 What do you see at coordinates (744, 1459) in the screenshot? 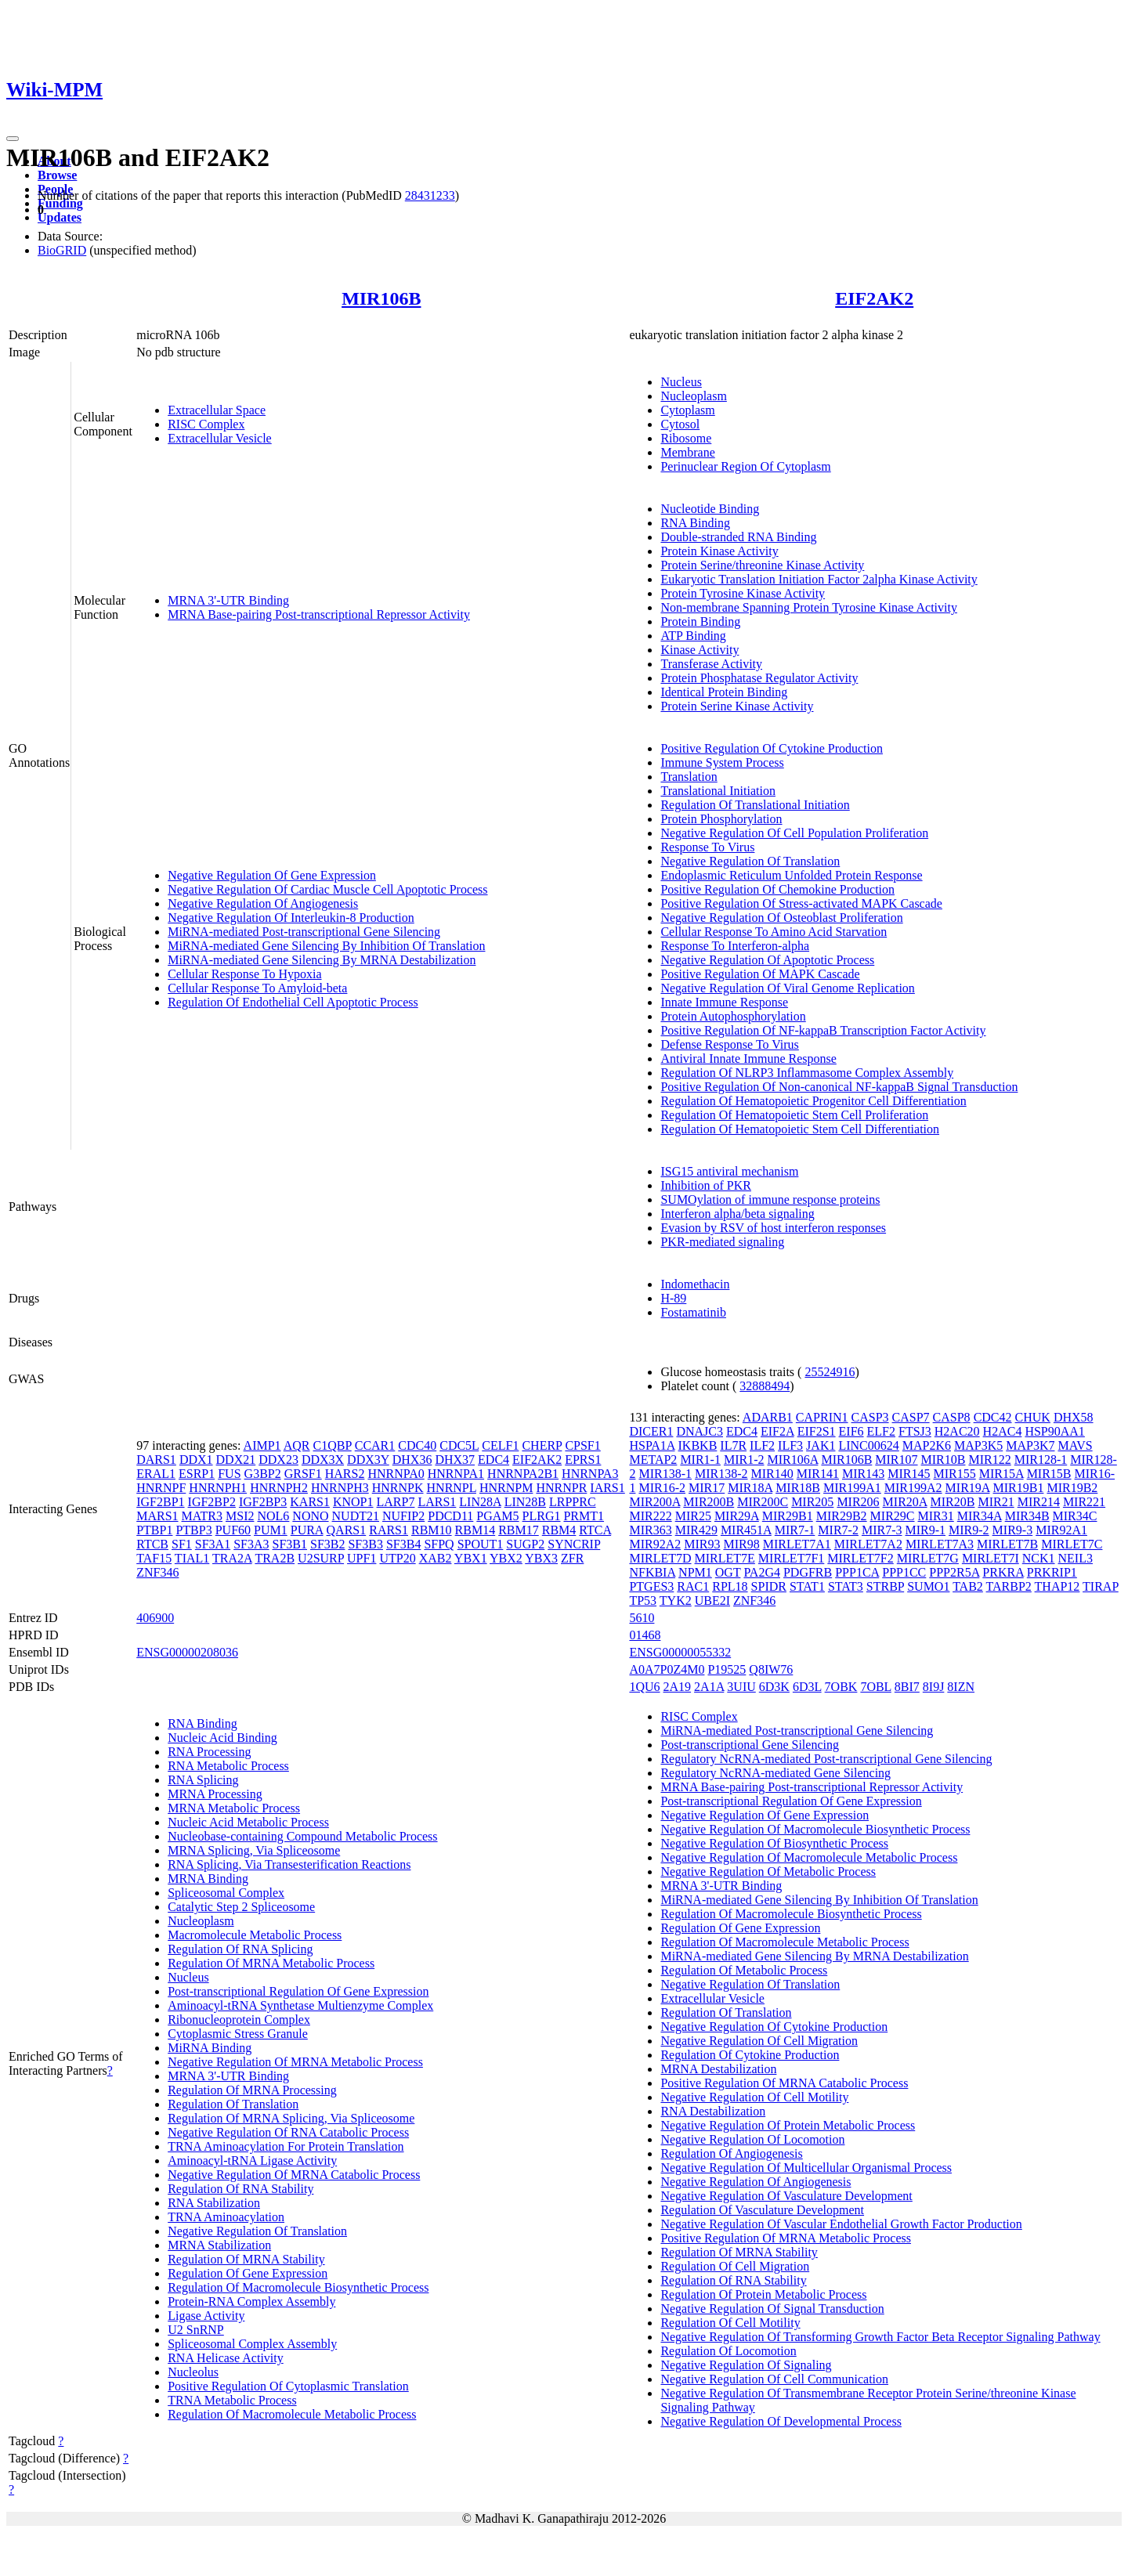
I see `MIR1-2` at bounding box center [744, 1459].